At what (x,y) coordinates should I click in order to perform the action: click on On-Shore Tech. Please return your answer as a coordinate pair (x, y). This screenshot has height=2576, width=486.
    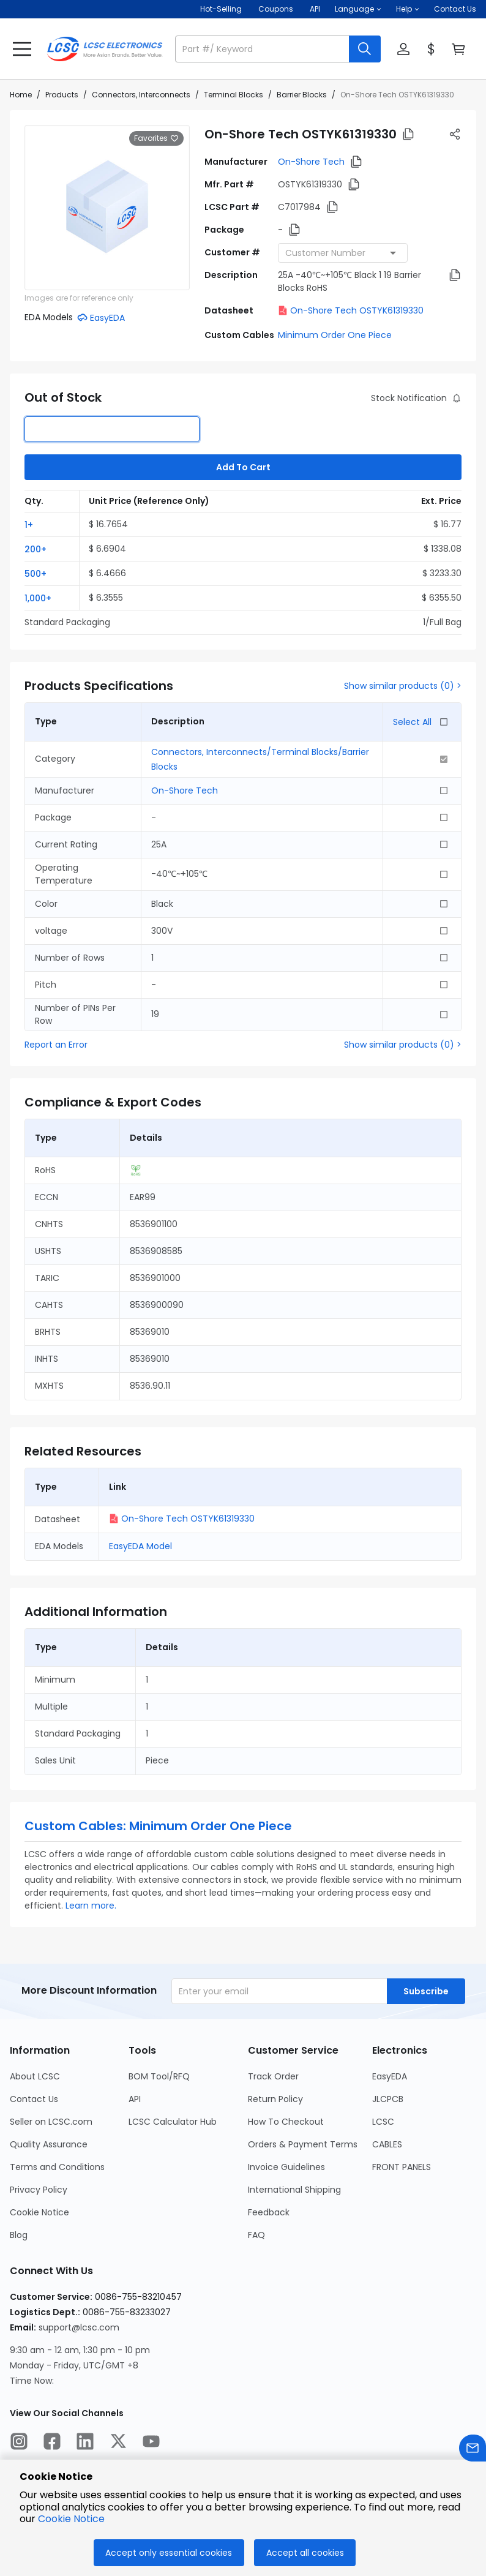
    Looking at the image, I should click on (311, 162).